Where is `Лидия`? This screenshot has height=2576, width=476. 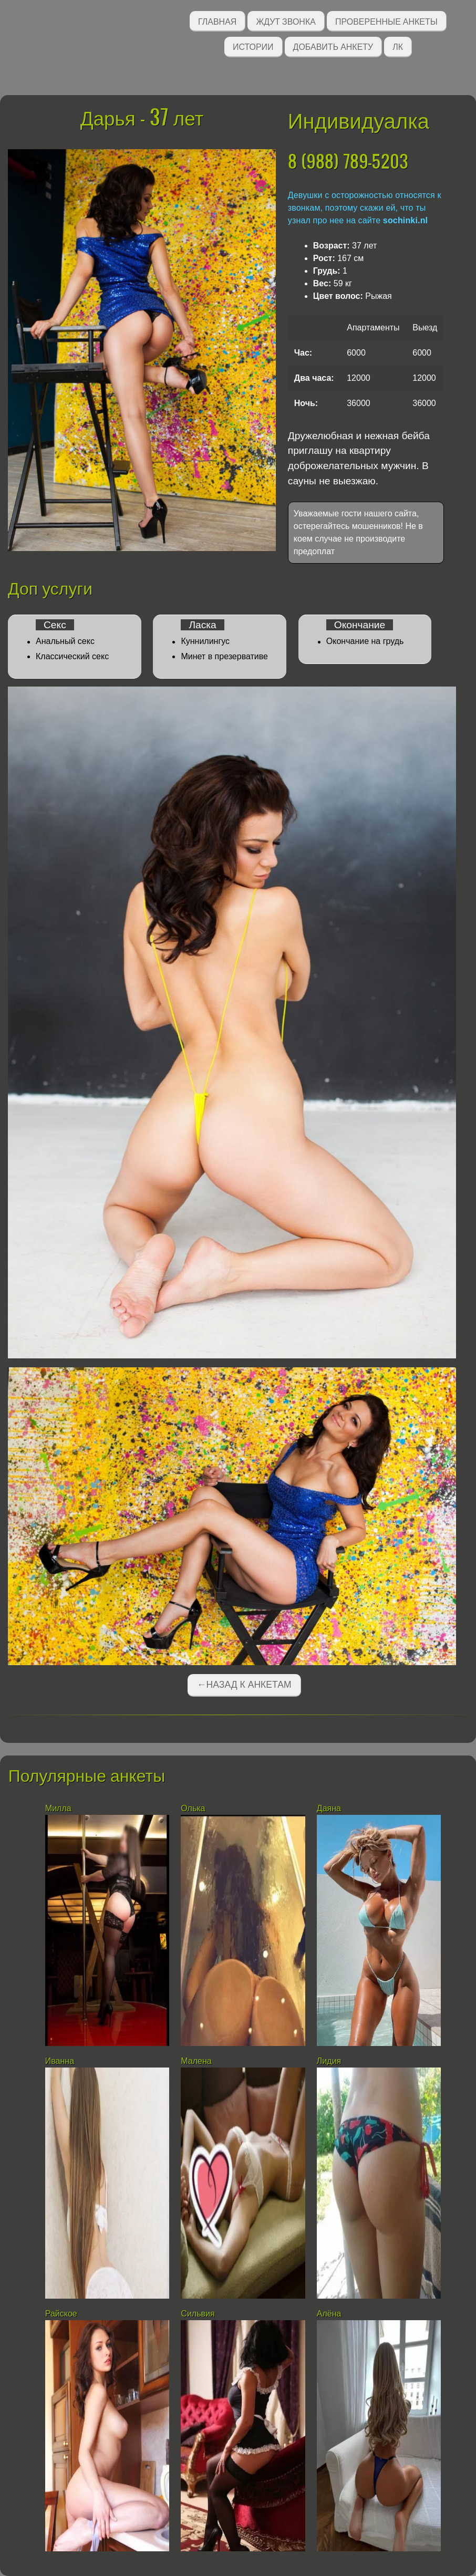 Лидия is located at coordinates (329, 2060).